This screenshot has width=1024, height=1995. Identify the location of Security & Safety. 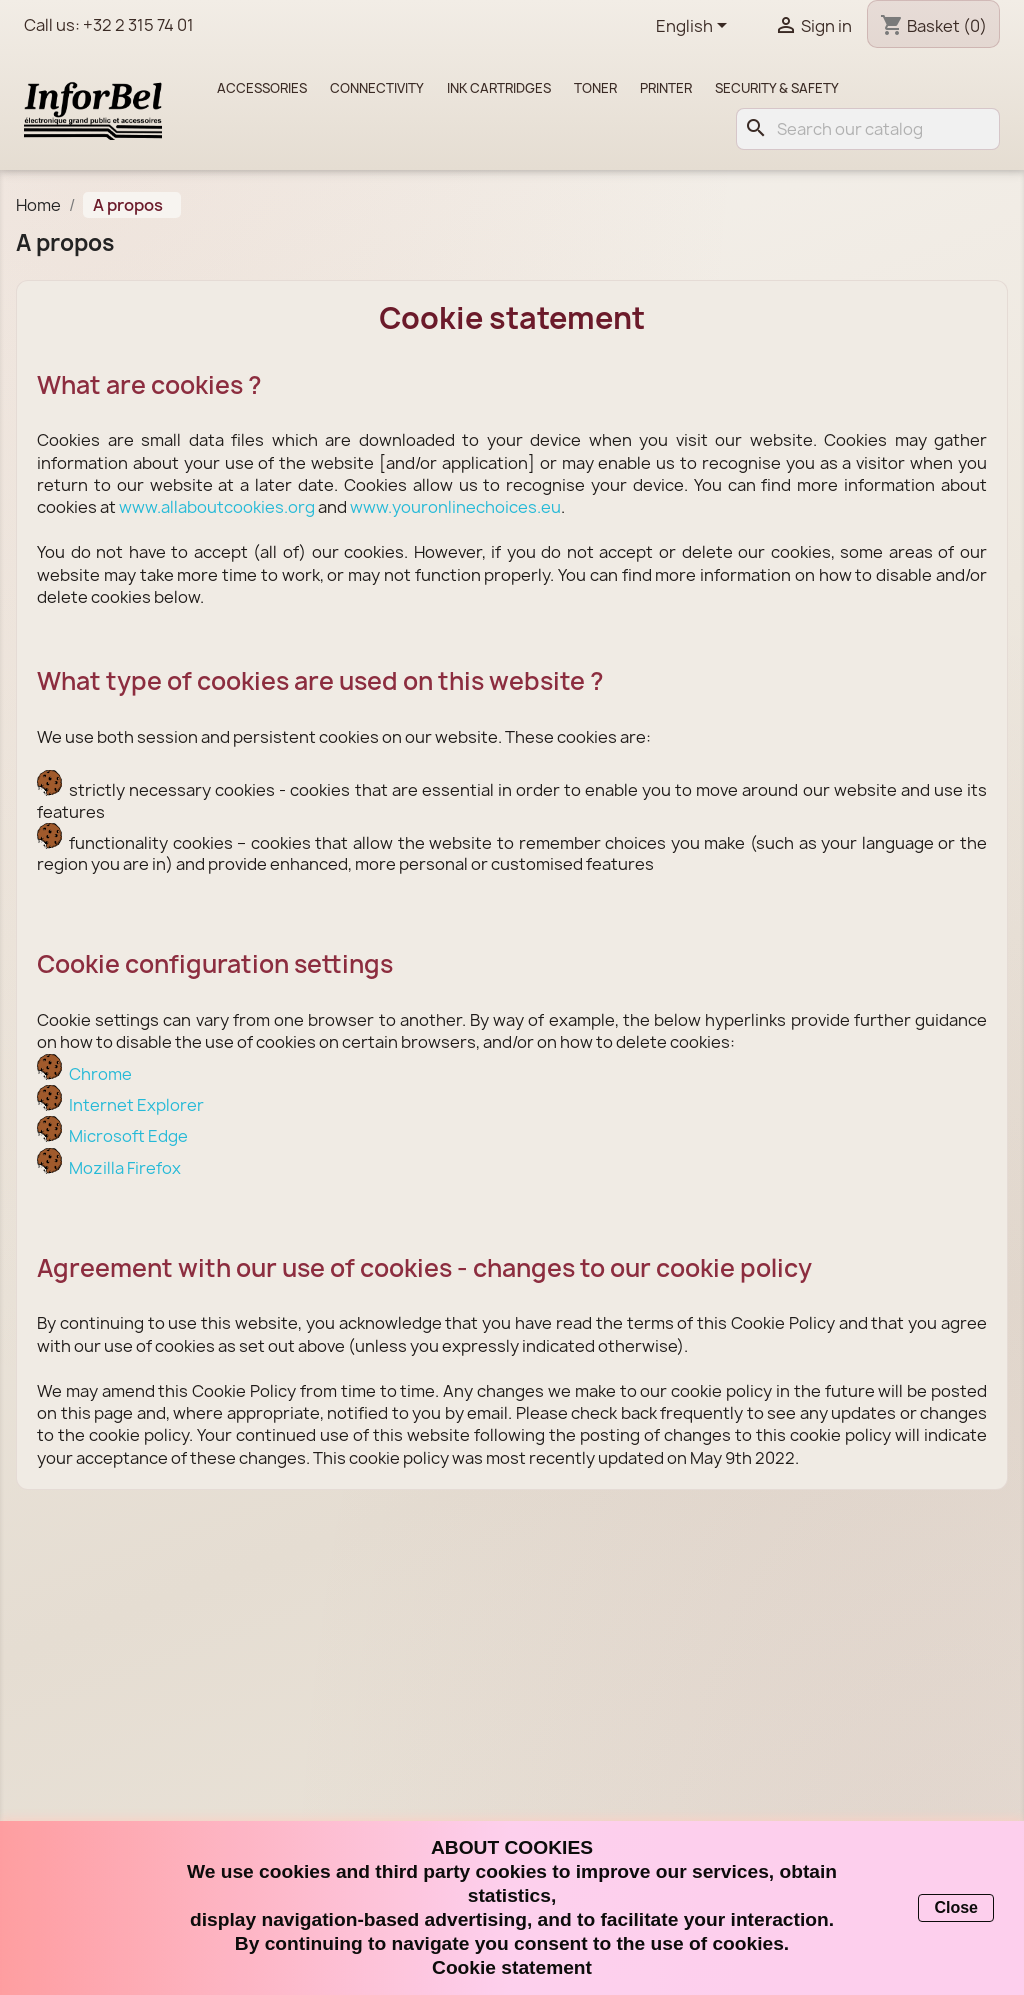
(777, 88).